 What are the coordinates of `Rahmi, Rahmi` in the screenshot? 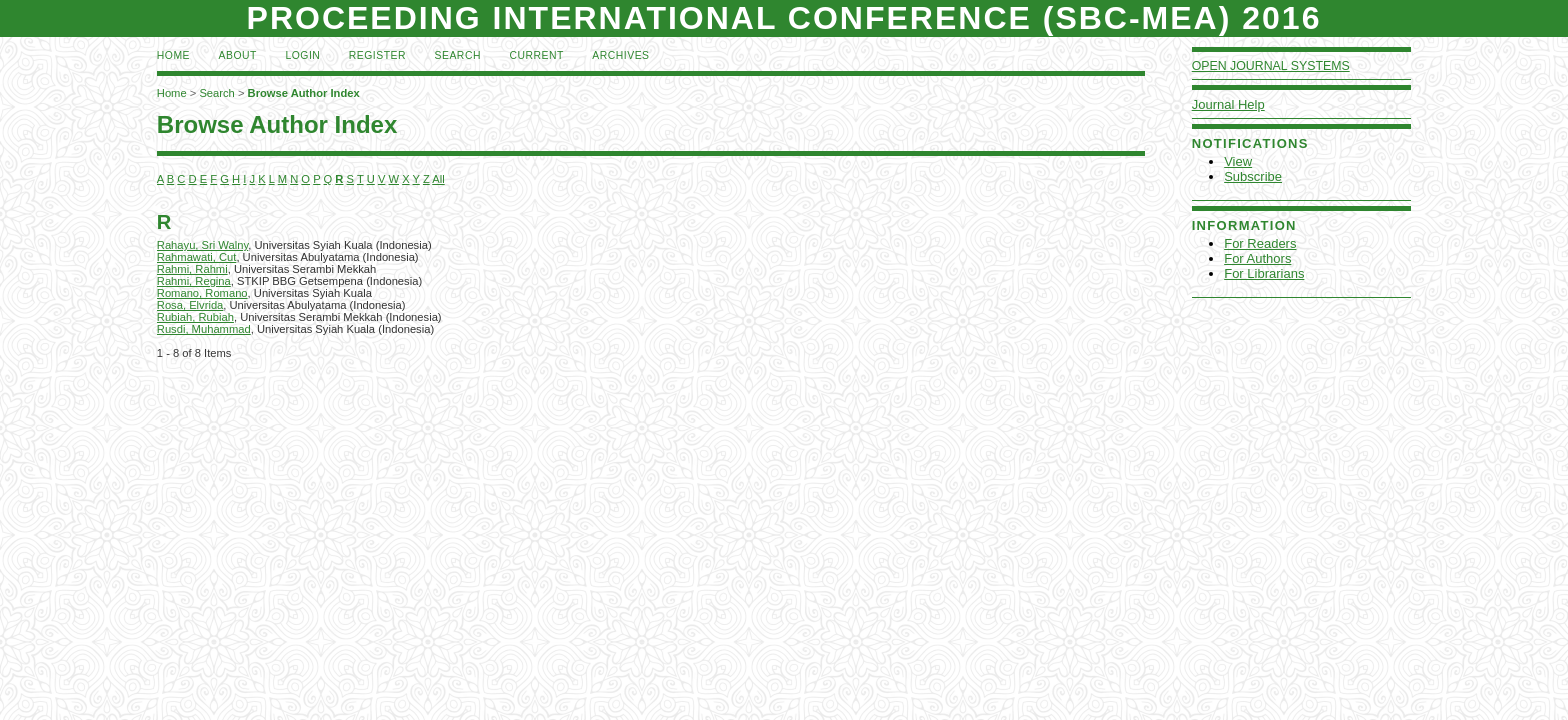 It's located at (192, 269).